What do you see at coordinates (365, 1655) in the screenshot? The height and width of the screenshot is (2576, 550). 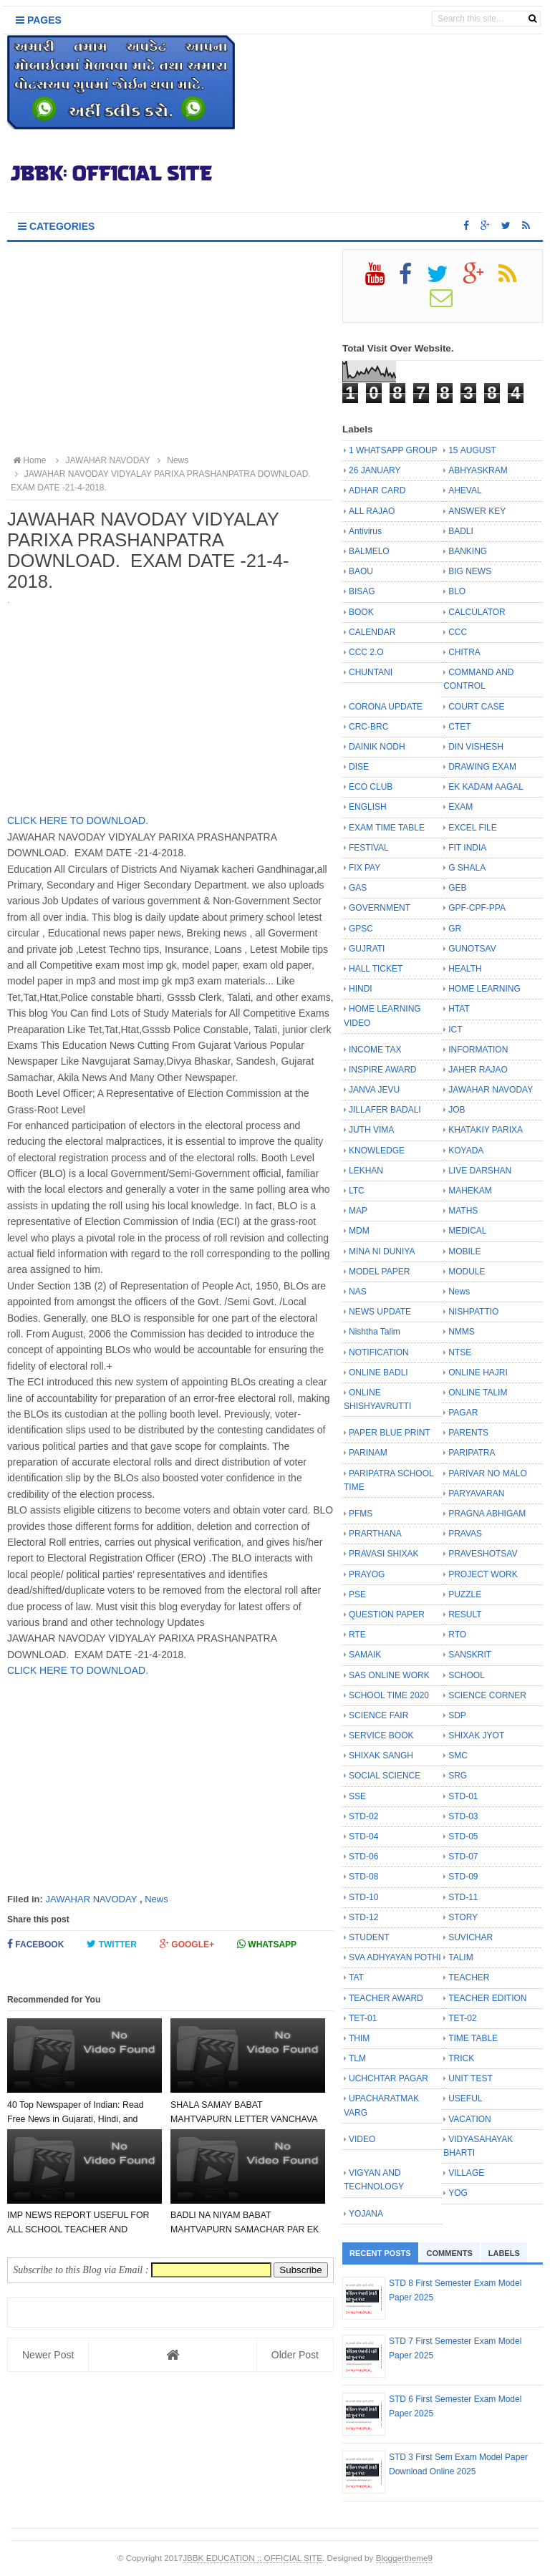 I see `SAMAIK` at bounding box center [365, 1655].